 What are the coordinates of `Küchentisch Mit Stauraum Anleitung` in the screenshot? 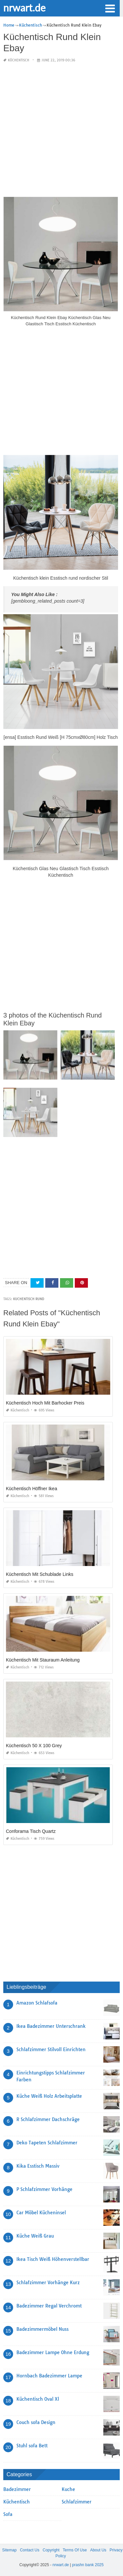 It's located at (43, 1660).